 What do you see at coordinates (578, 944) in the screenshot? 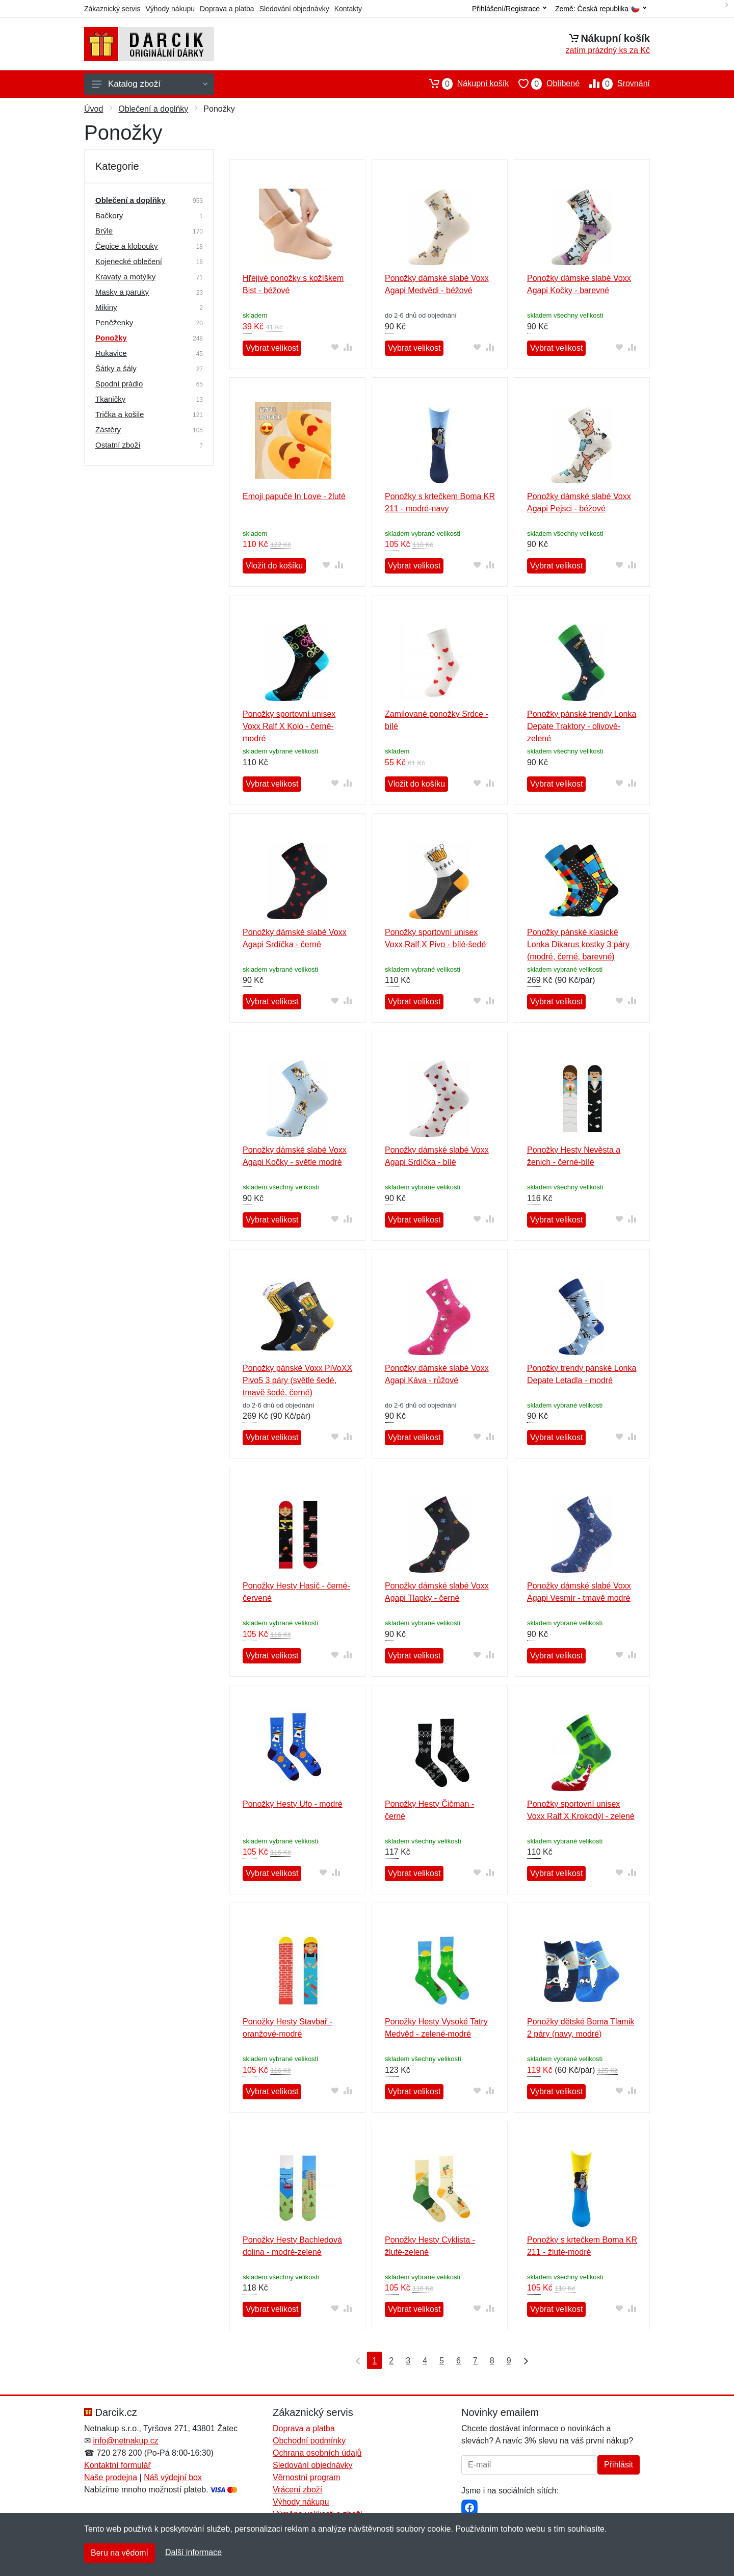
I see `Ponožky pánské klasické Lonka Dikarus kostky 3 páry (modré, černé, barevné)` at bounding box center [578, 944].